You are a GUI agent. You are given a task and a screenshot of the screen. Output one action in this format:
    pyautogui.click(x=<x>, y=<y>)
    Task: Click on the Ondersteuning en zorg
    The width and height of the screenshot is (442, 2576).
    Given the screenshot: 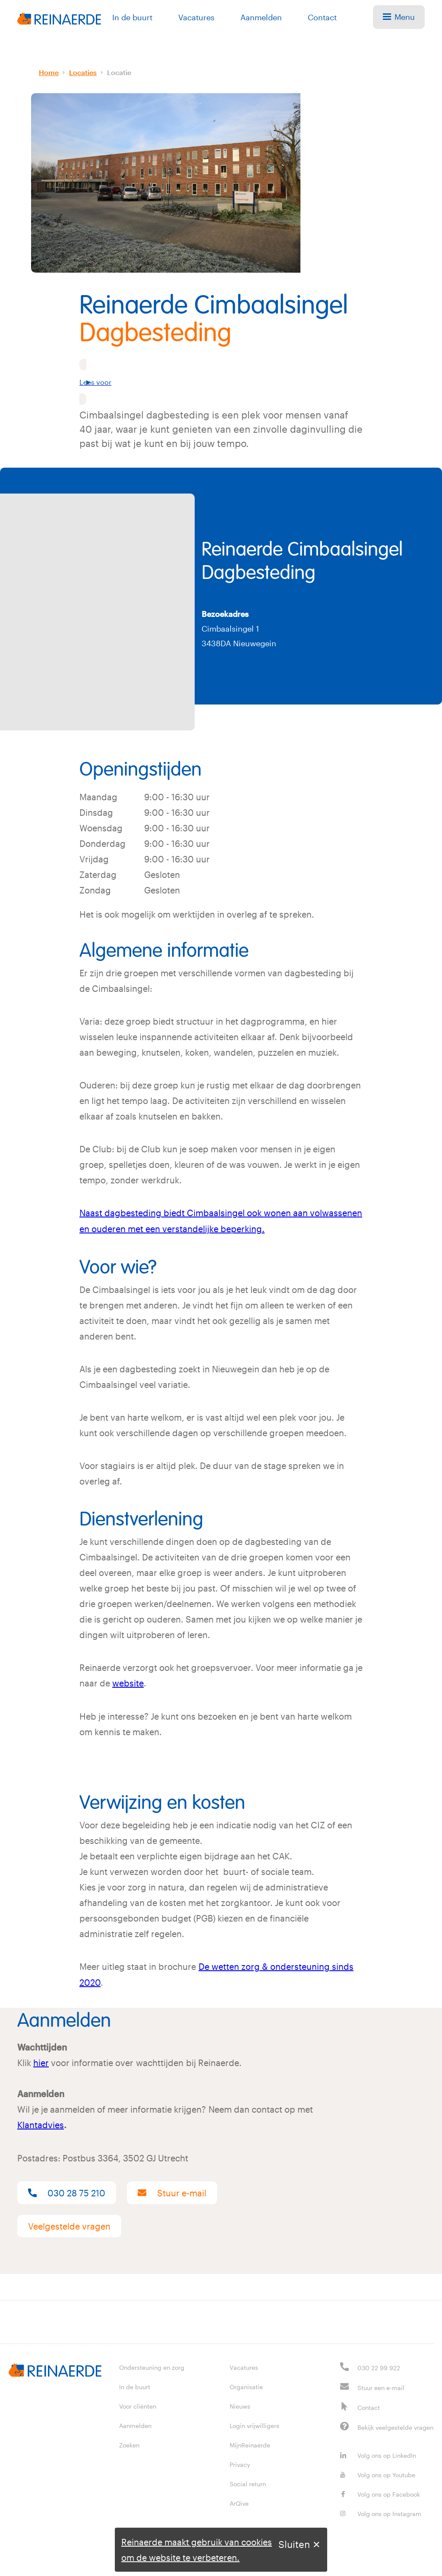 What is the action you would take?
    pyautogui.click(x=151, y=2364)
    